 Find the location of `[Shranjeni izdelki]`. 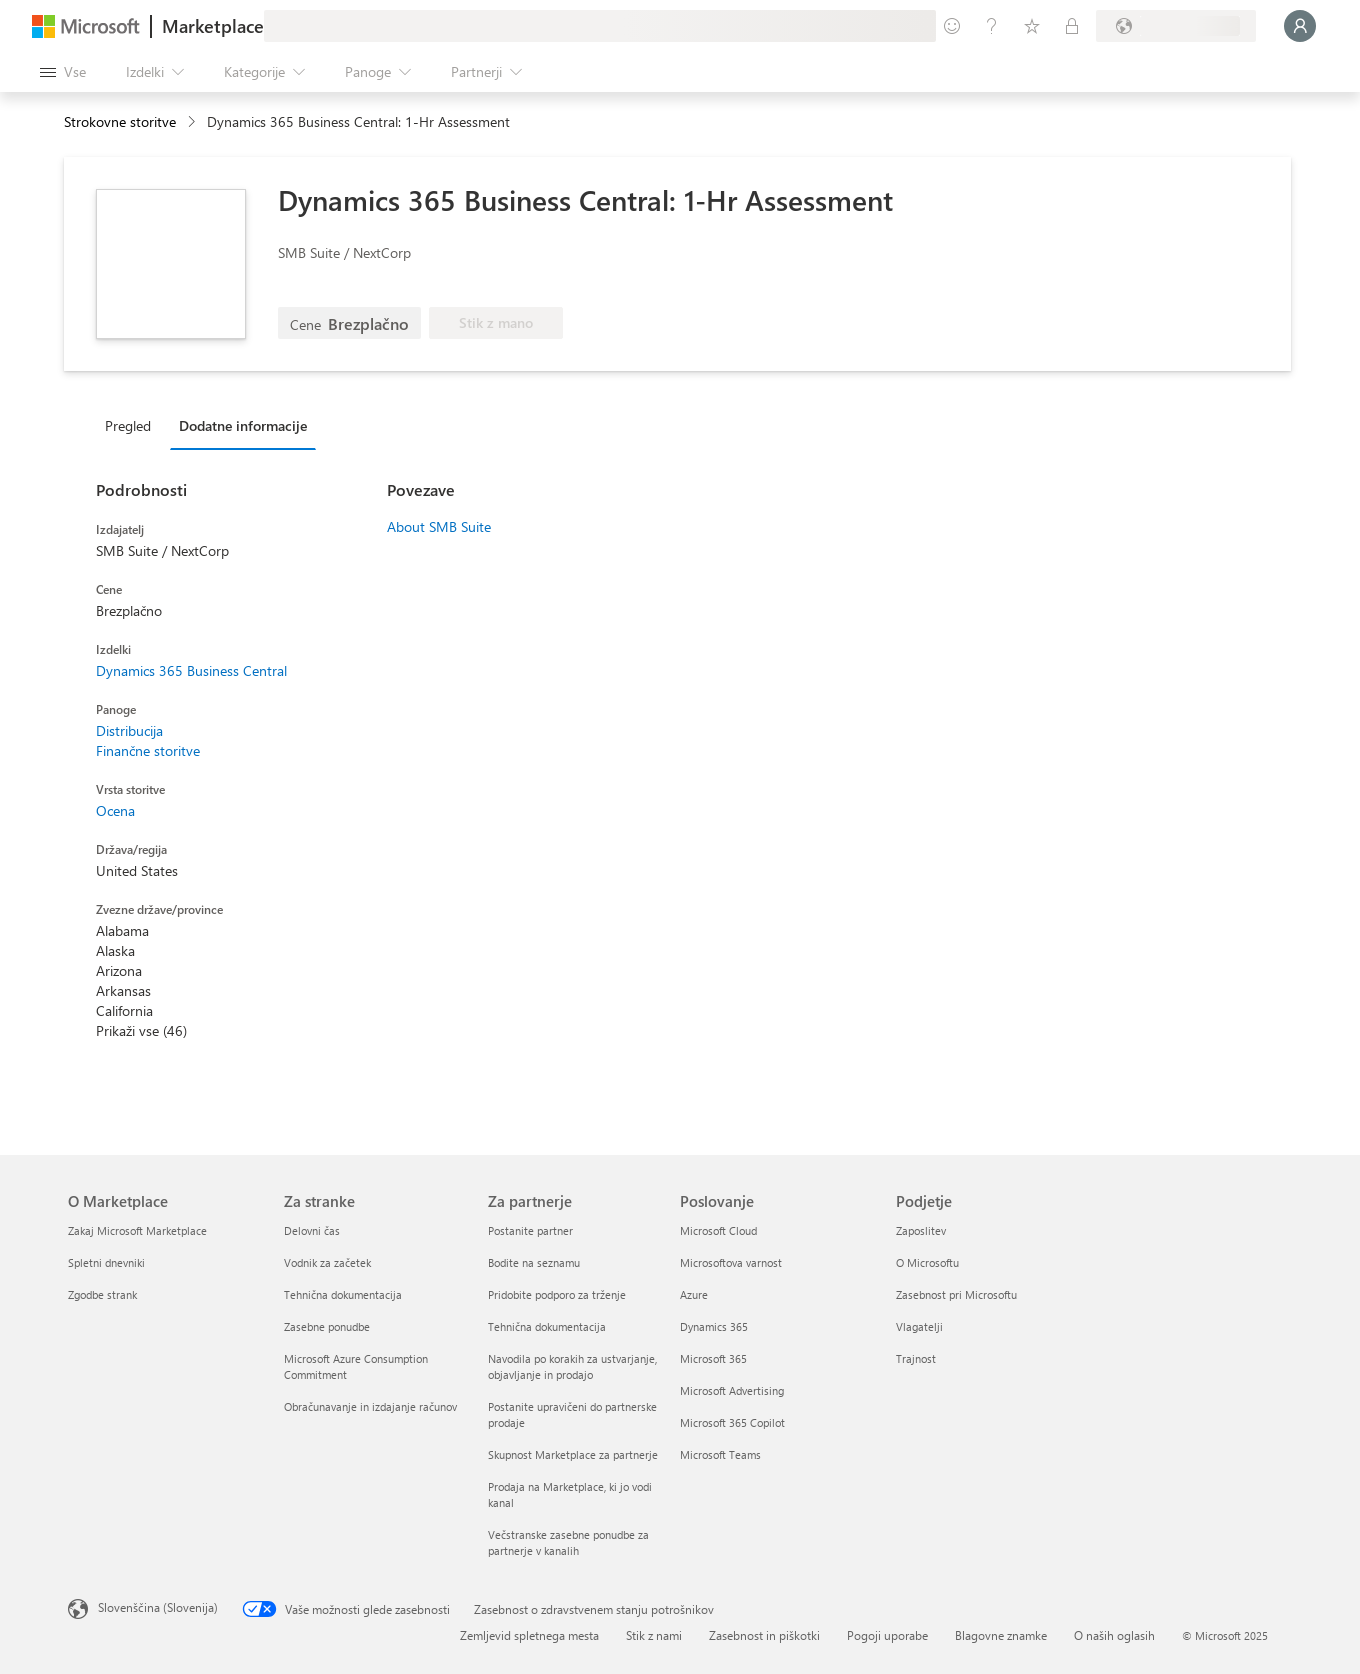

[Shranjeni izdelki] is located at coordinates (1032, 26).